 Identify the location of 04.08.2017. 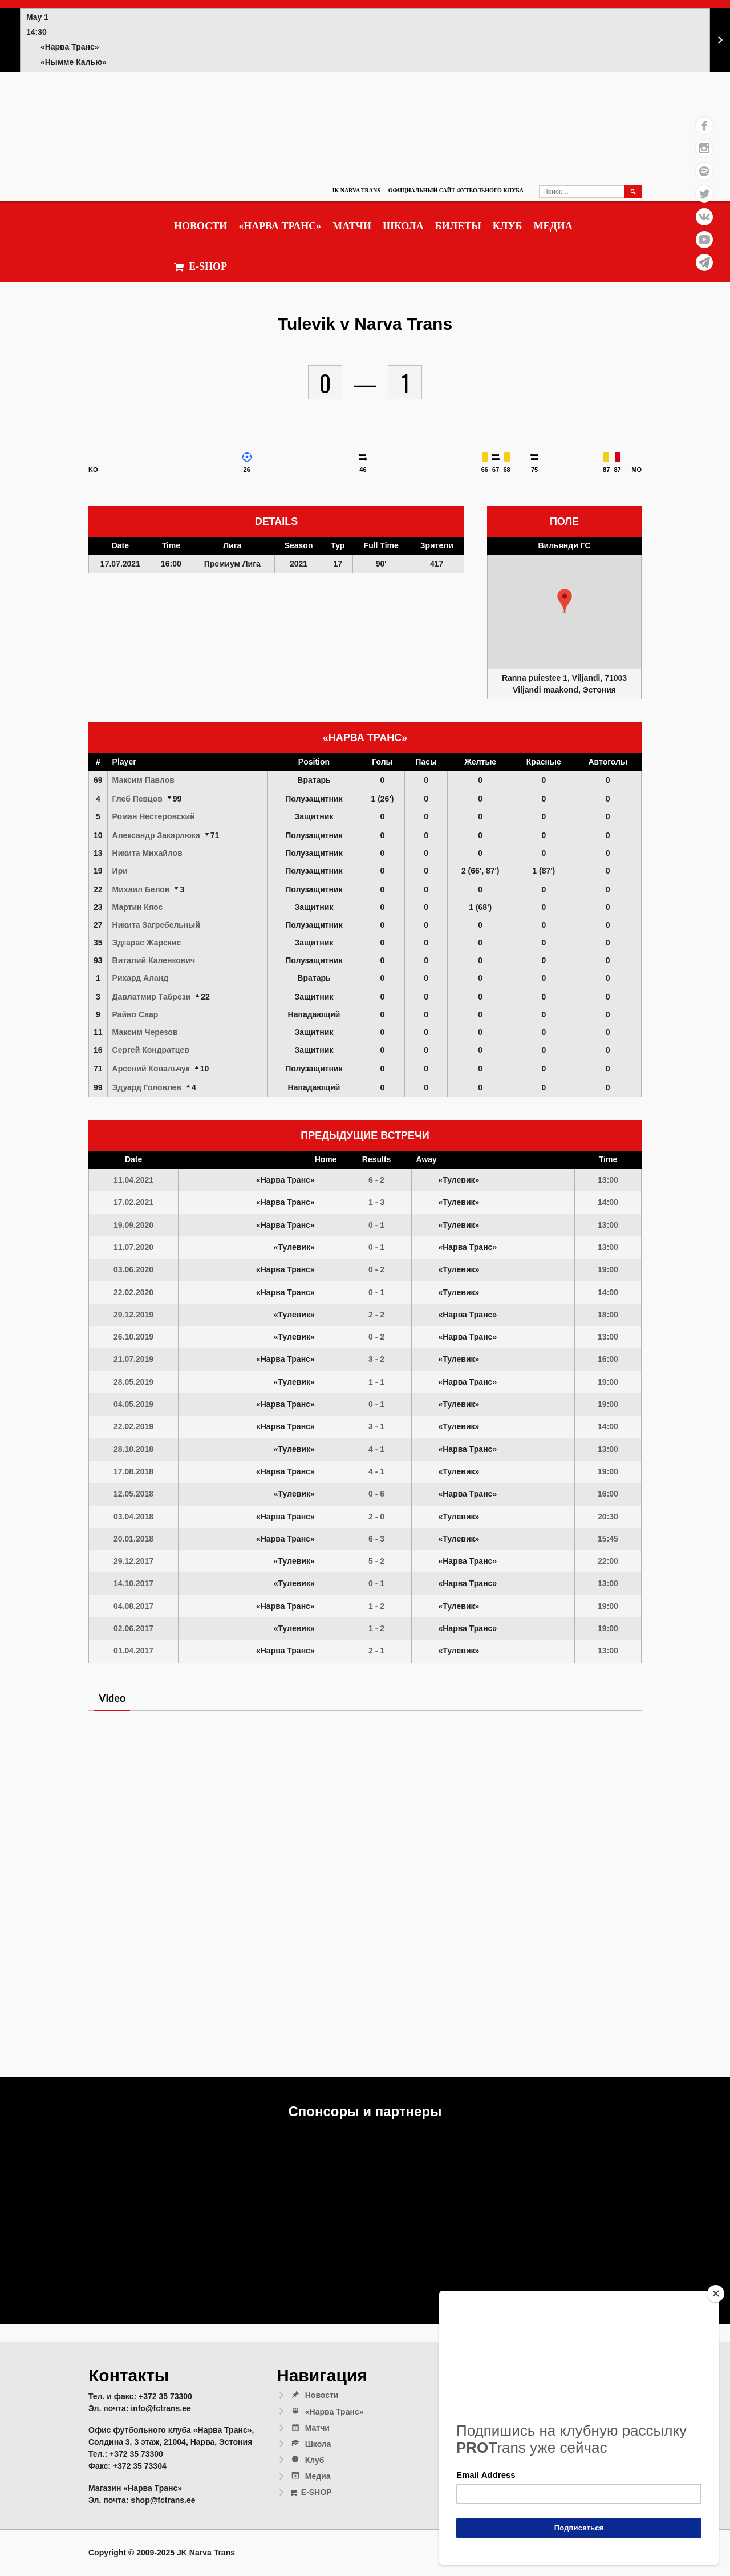
(133, 1606).